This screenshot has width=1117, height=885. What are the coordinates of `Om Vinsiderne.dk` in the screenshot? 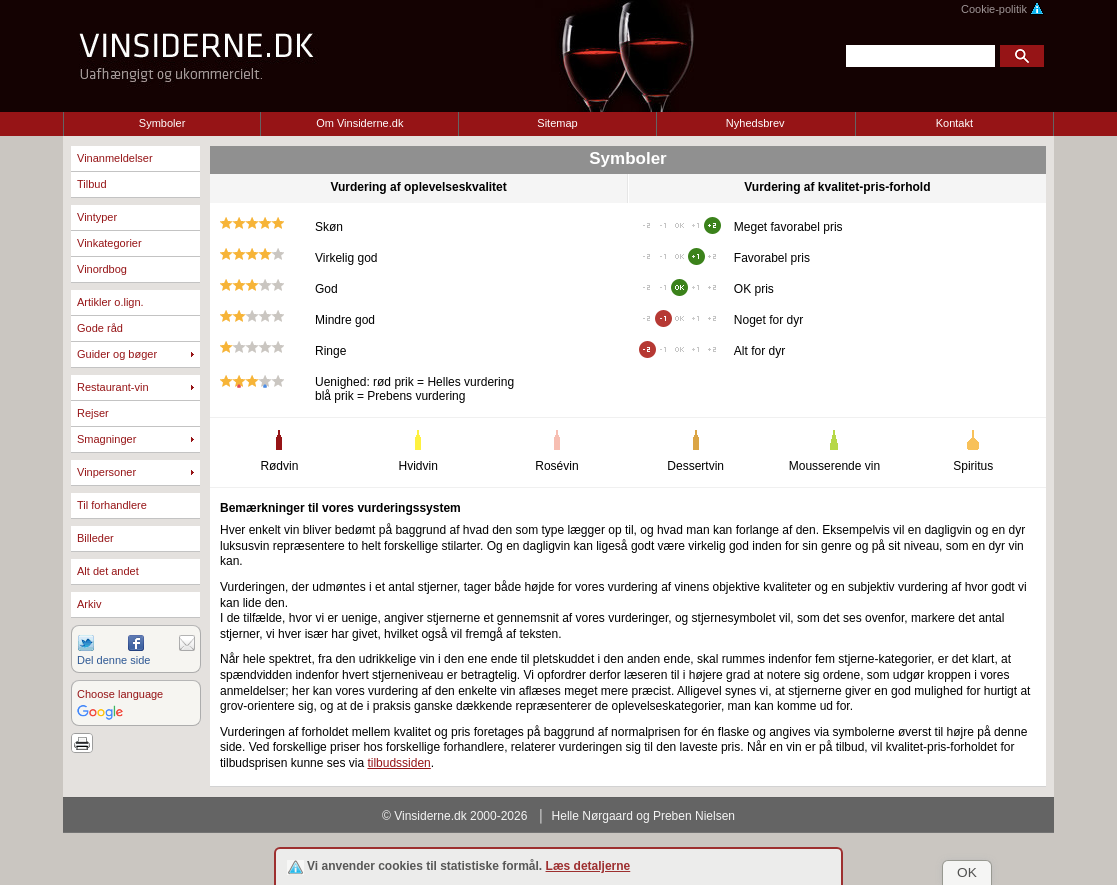 It's located at (359, 123).